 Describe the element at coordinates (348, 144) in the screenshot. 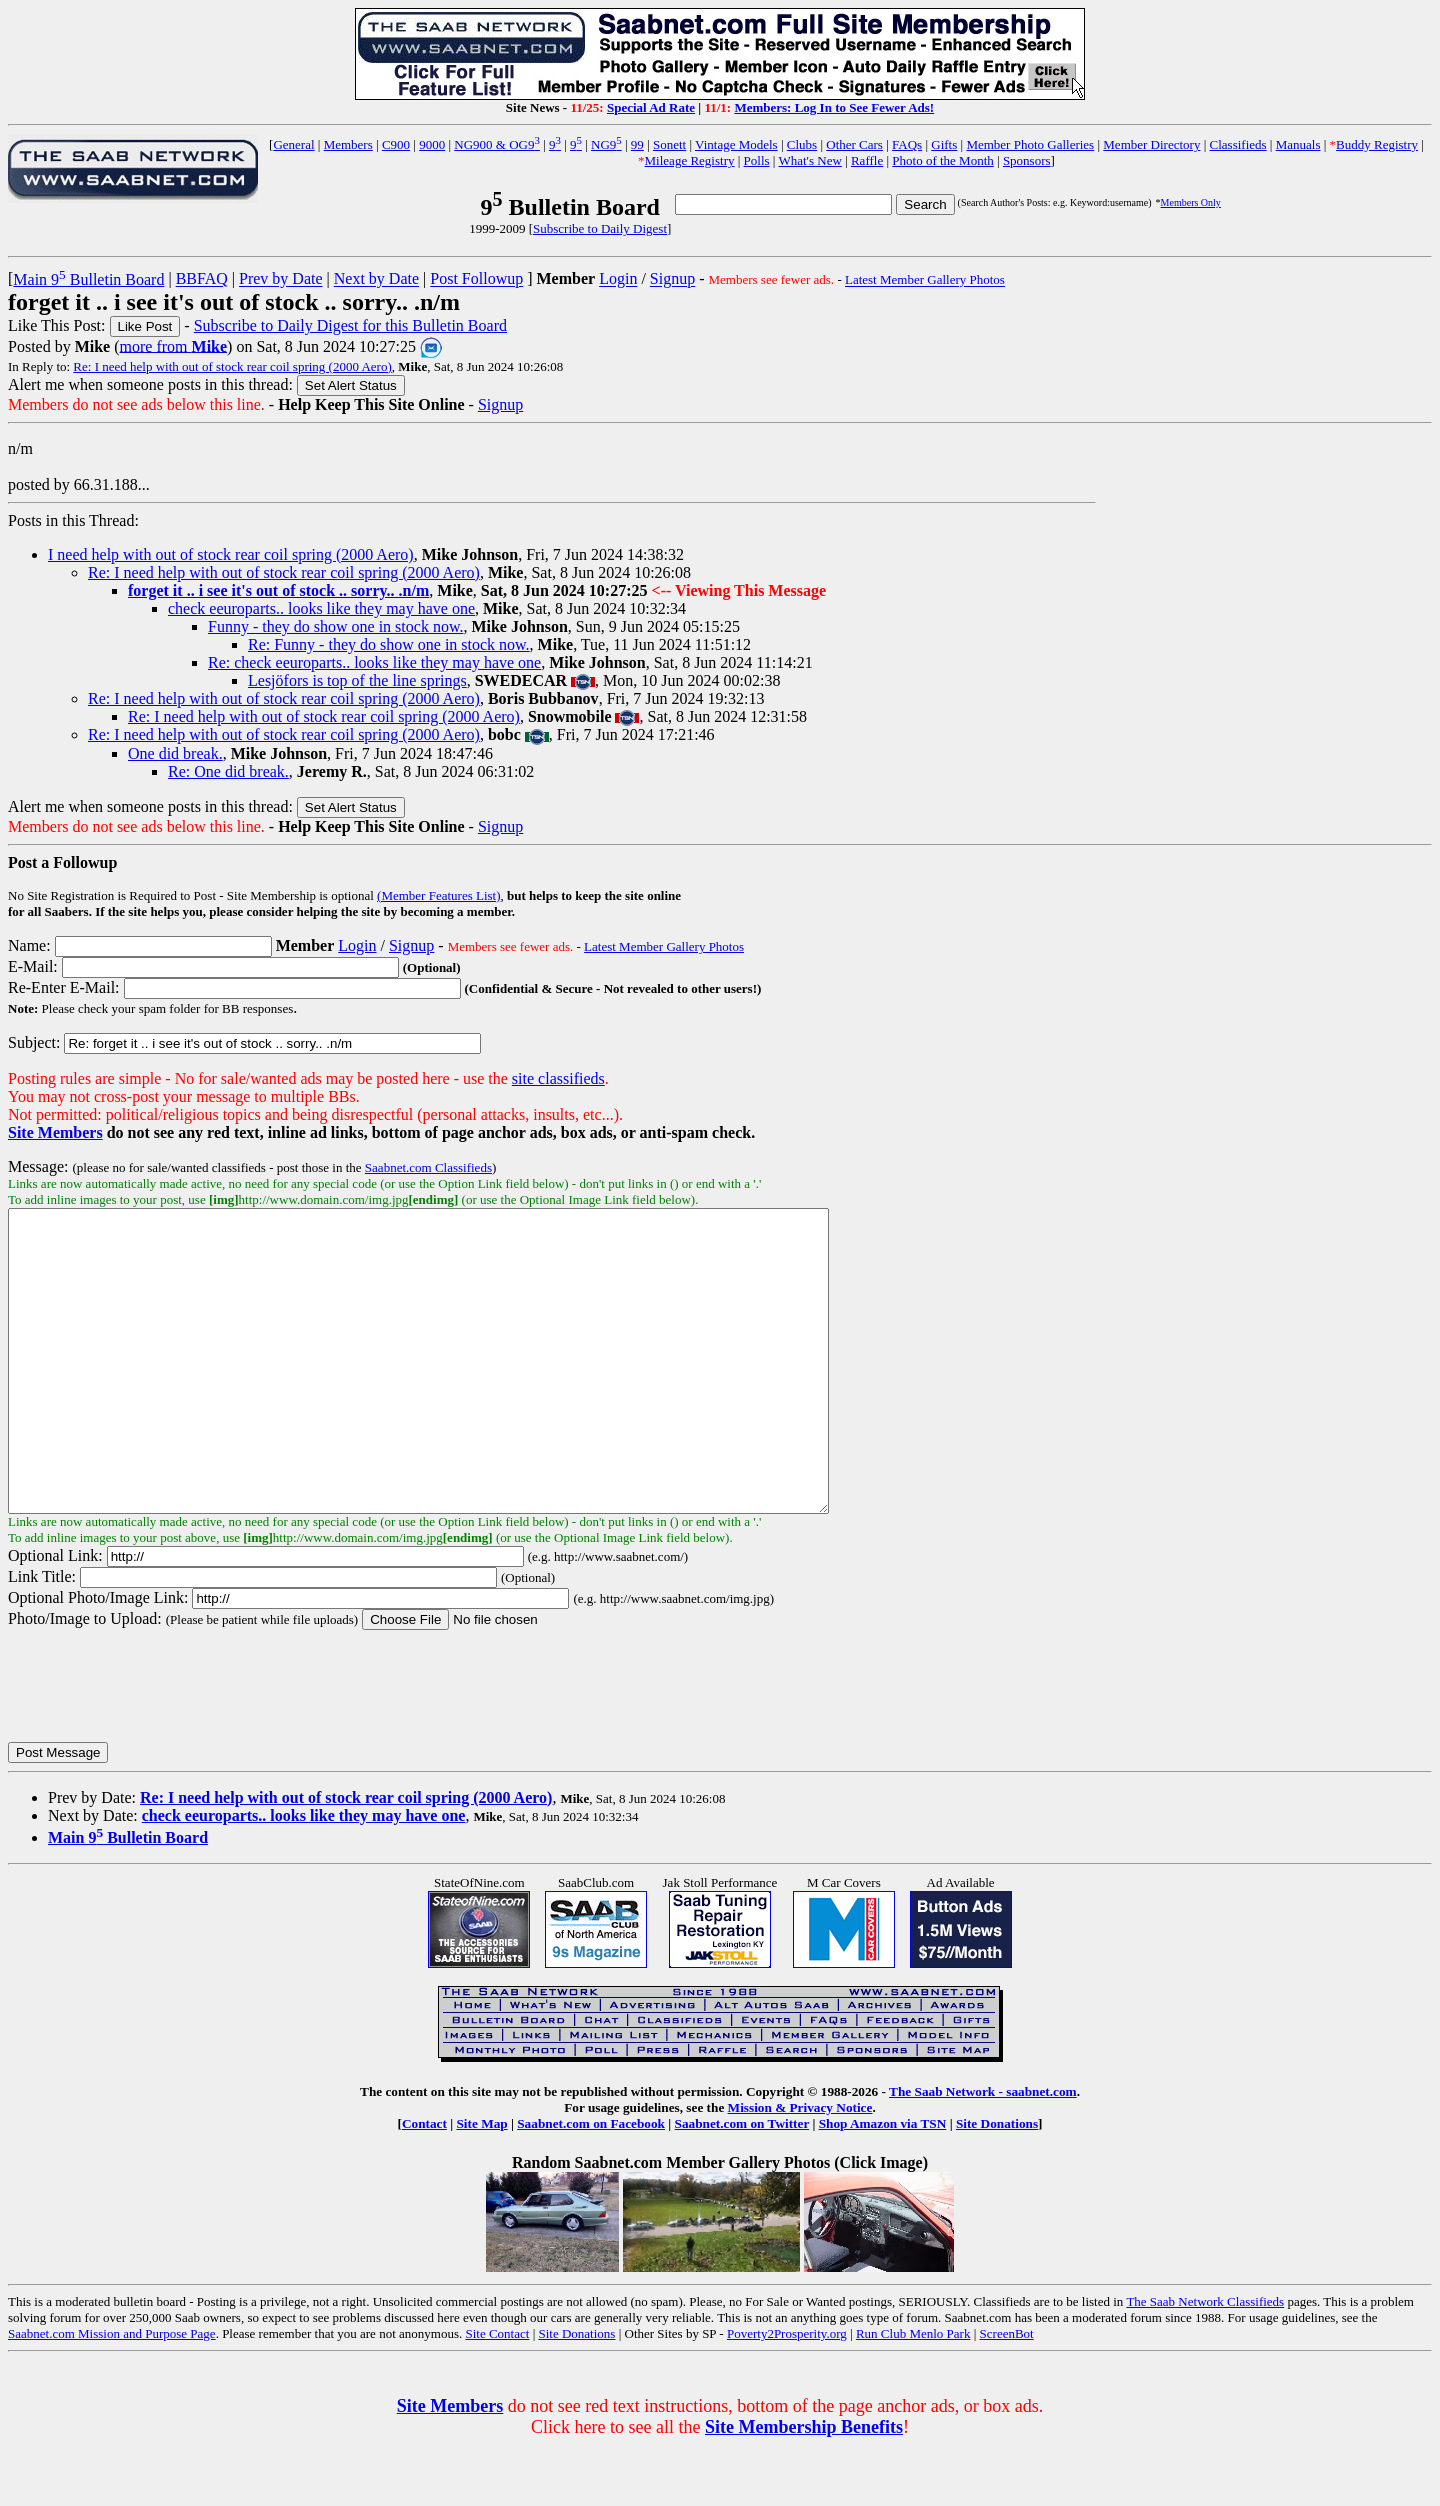

I see `Members` at that location.